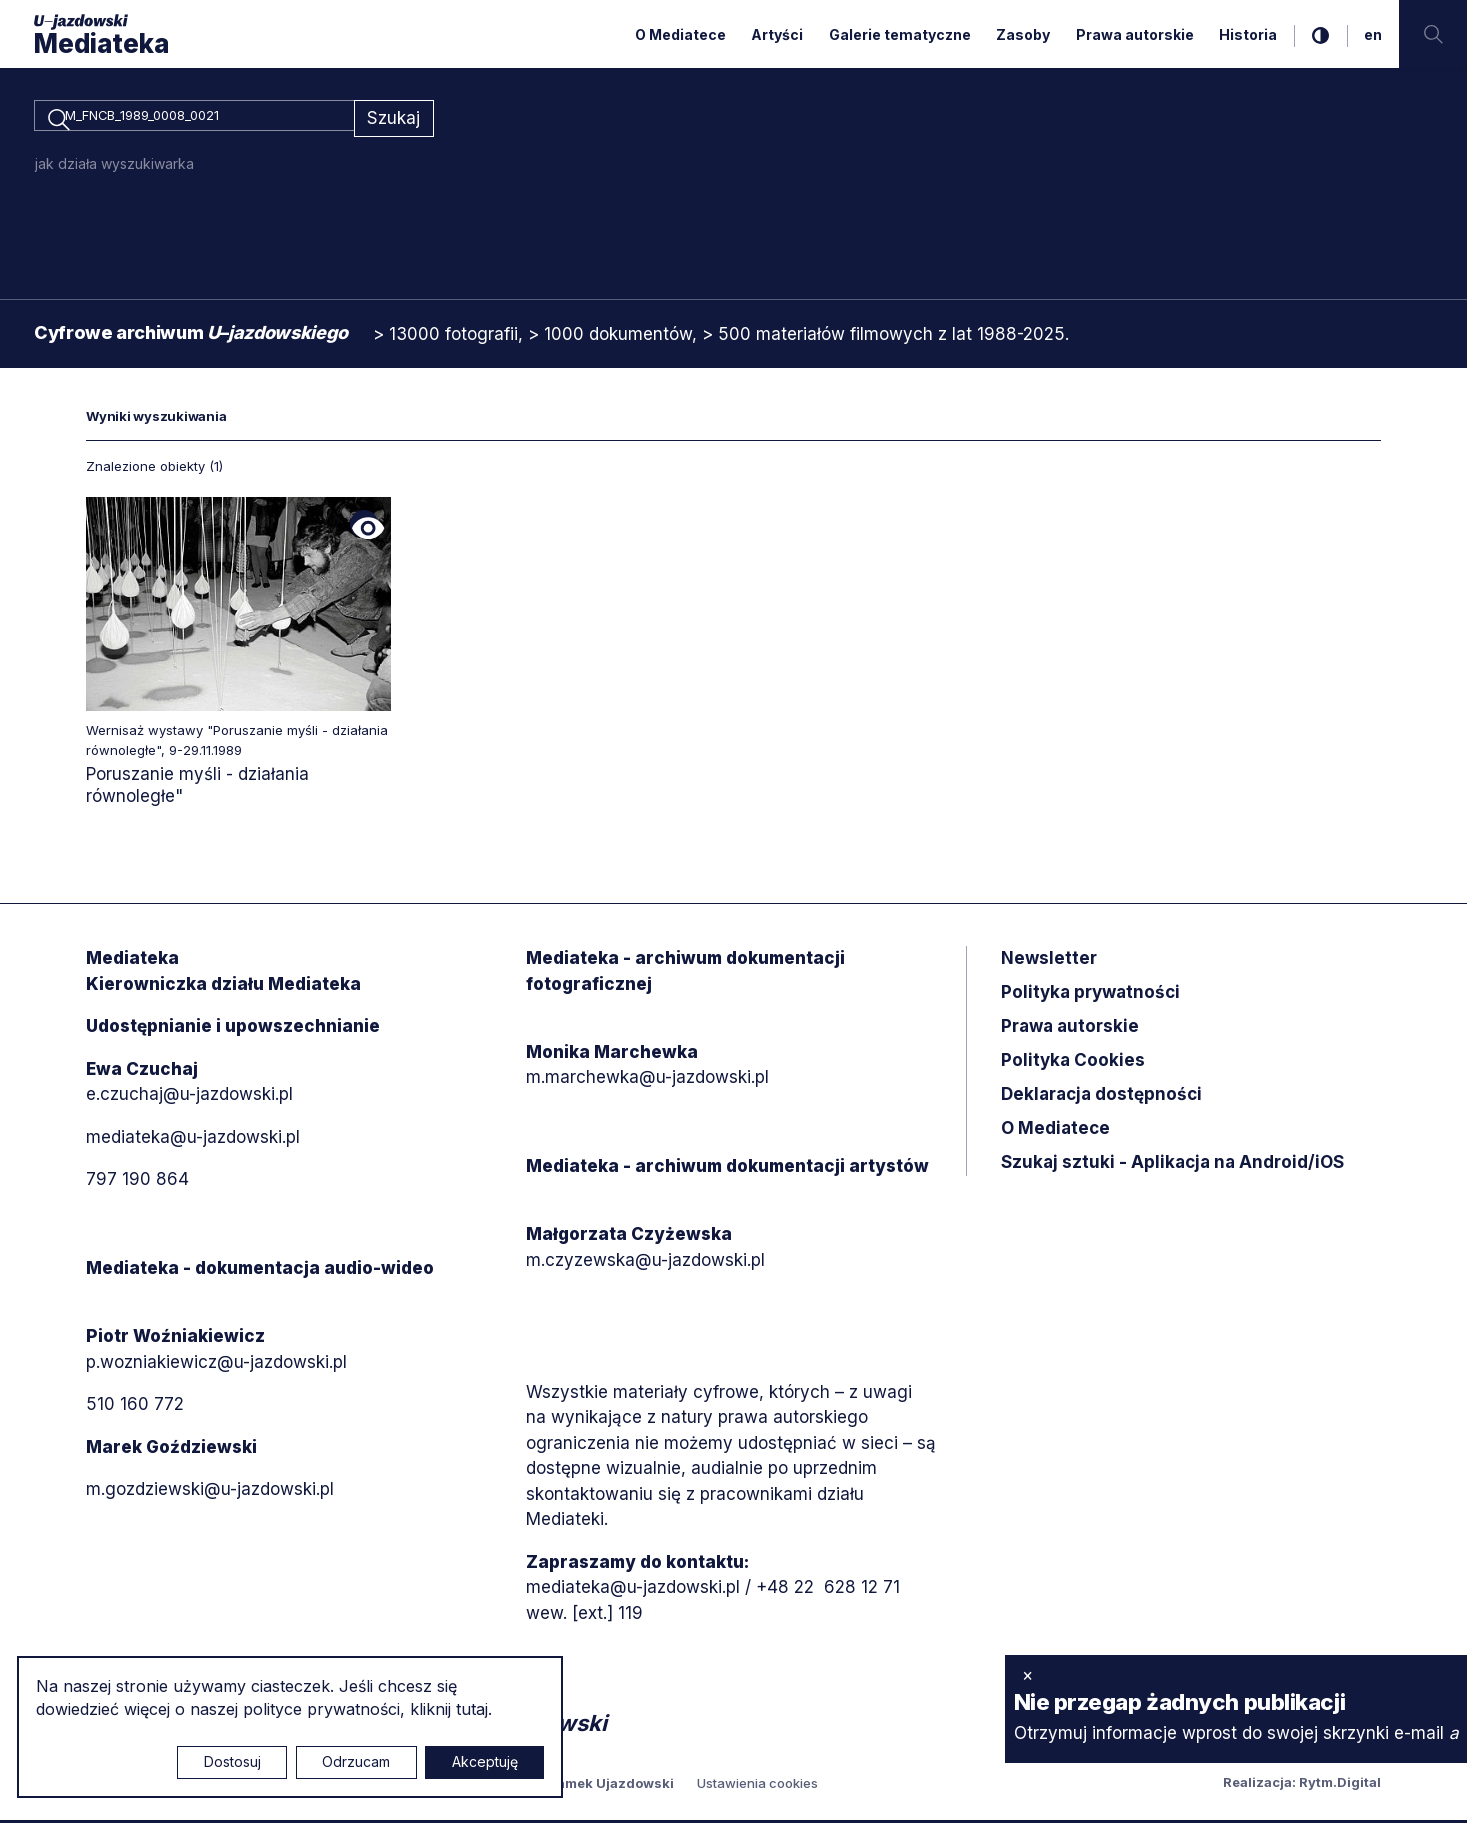 The width and height of the screenshot is (1467, 1823). I want to click on Rytm.Digital, so click(1340, 1785).